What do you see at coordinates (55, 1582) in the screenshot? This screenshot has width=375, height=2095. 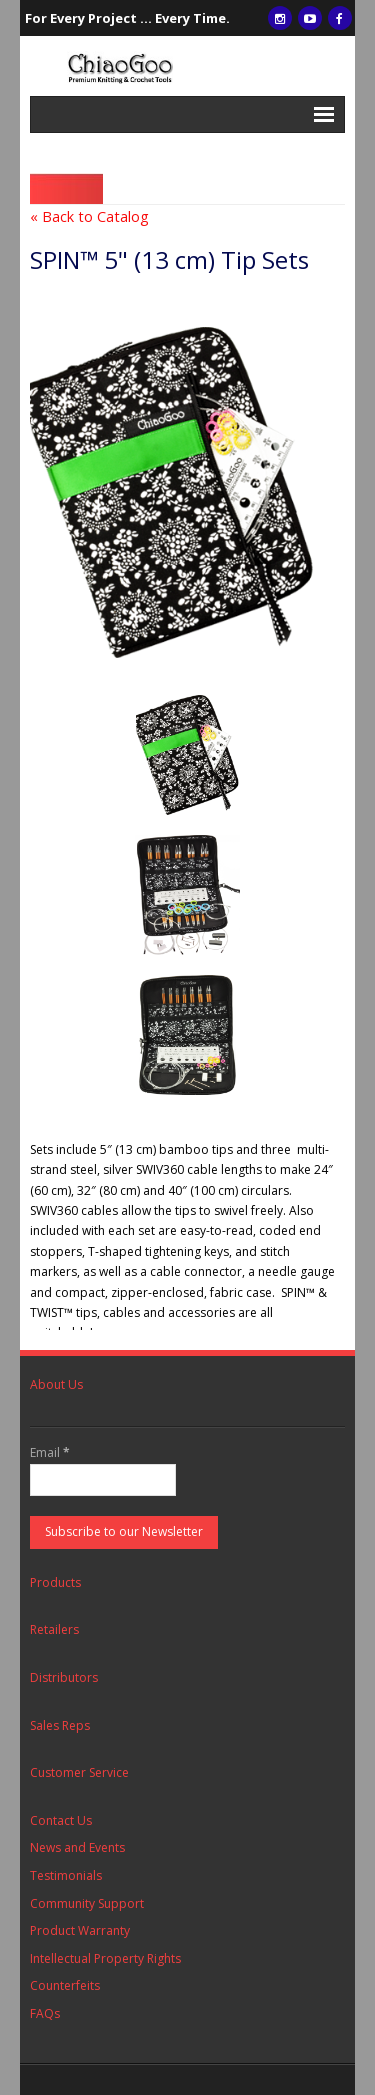 I see `Products` at bounding box center [55, 1582].